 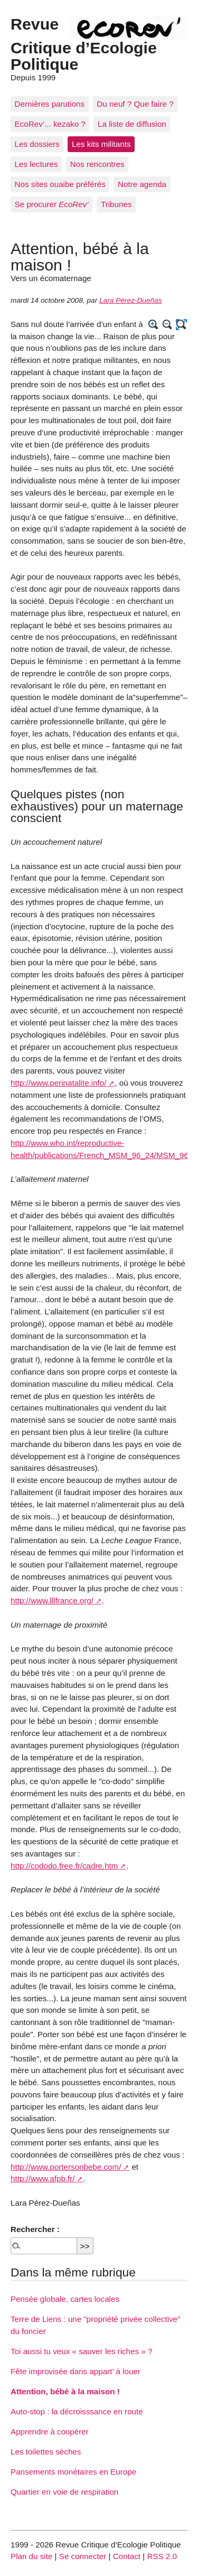 What do you see at coordinates (135, 103) in the screenshot?
I see `Du neuf ? Que faire ?` at bounding box center [135, 103].